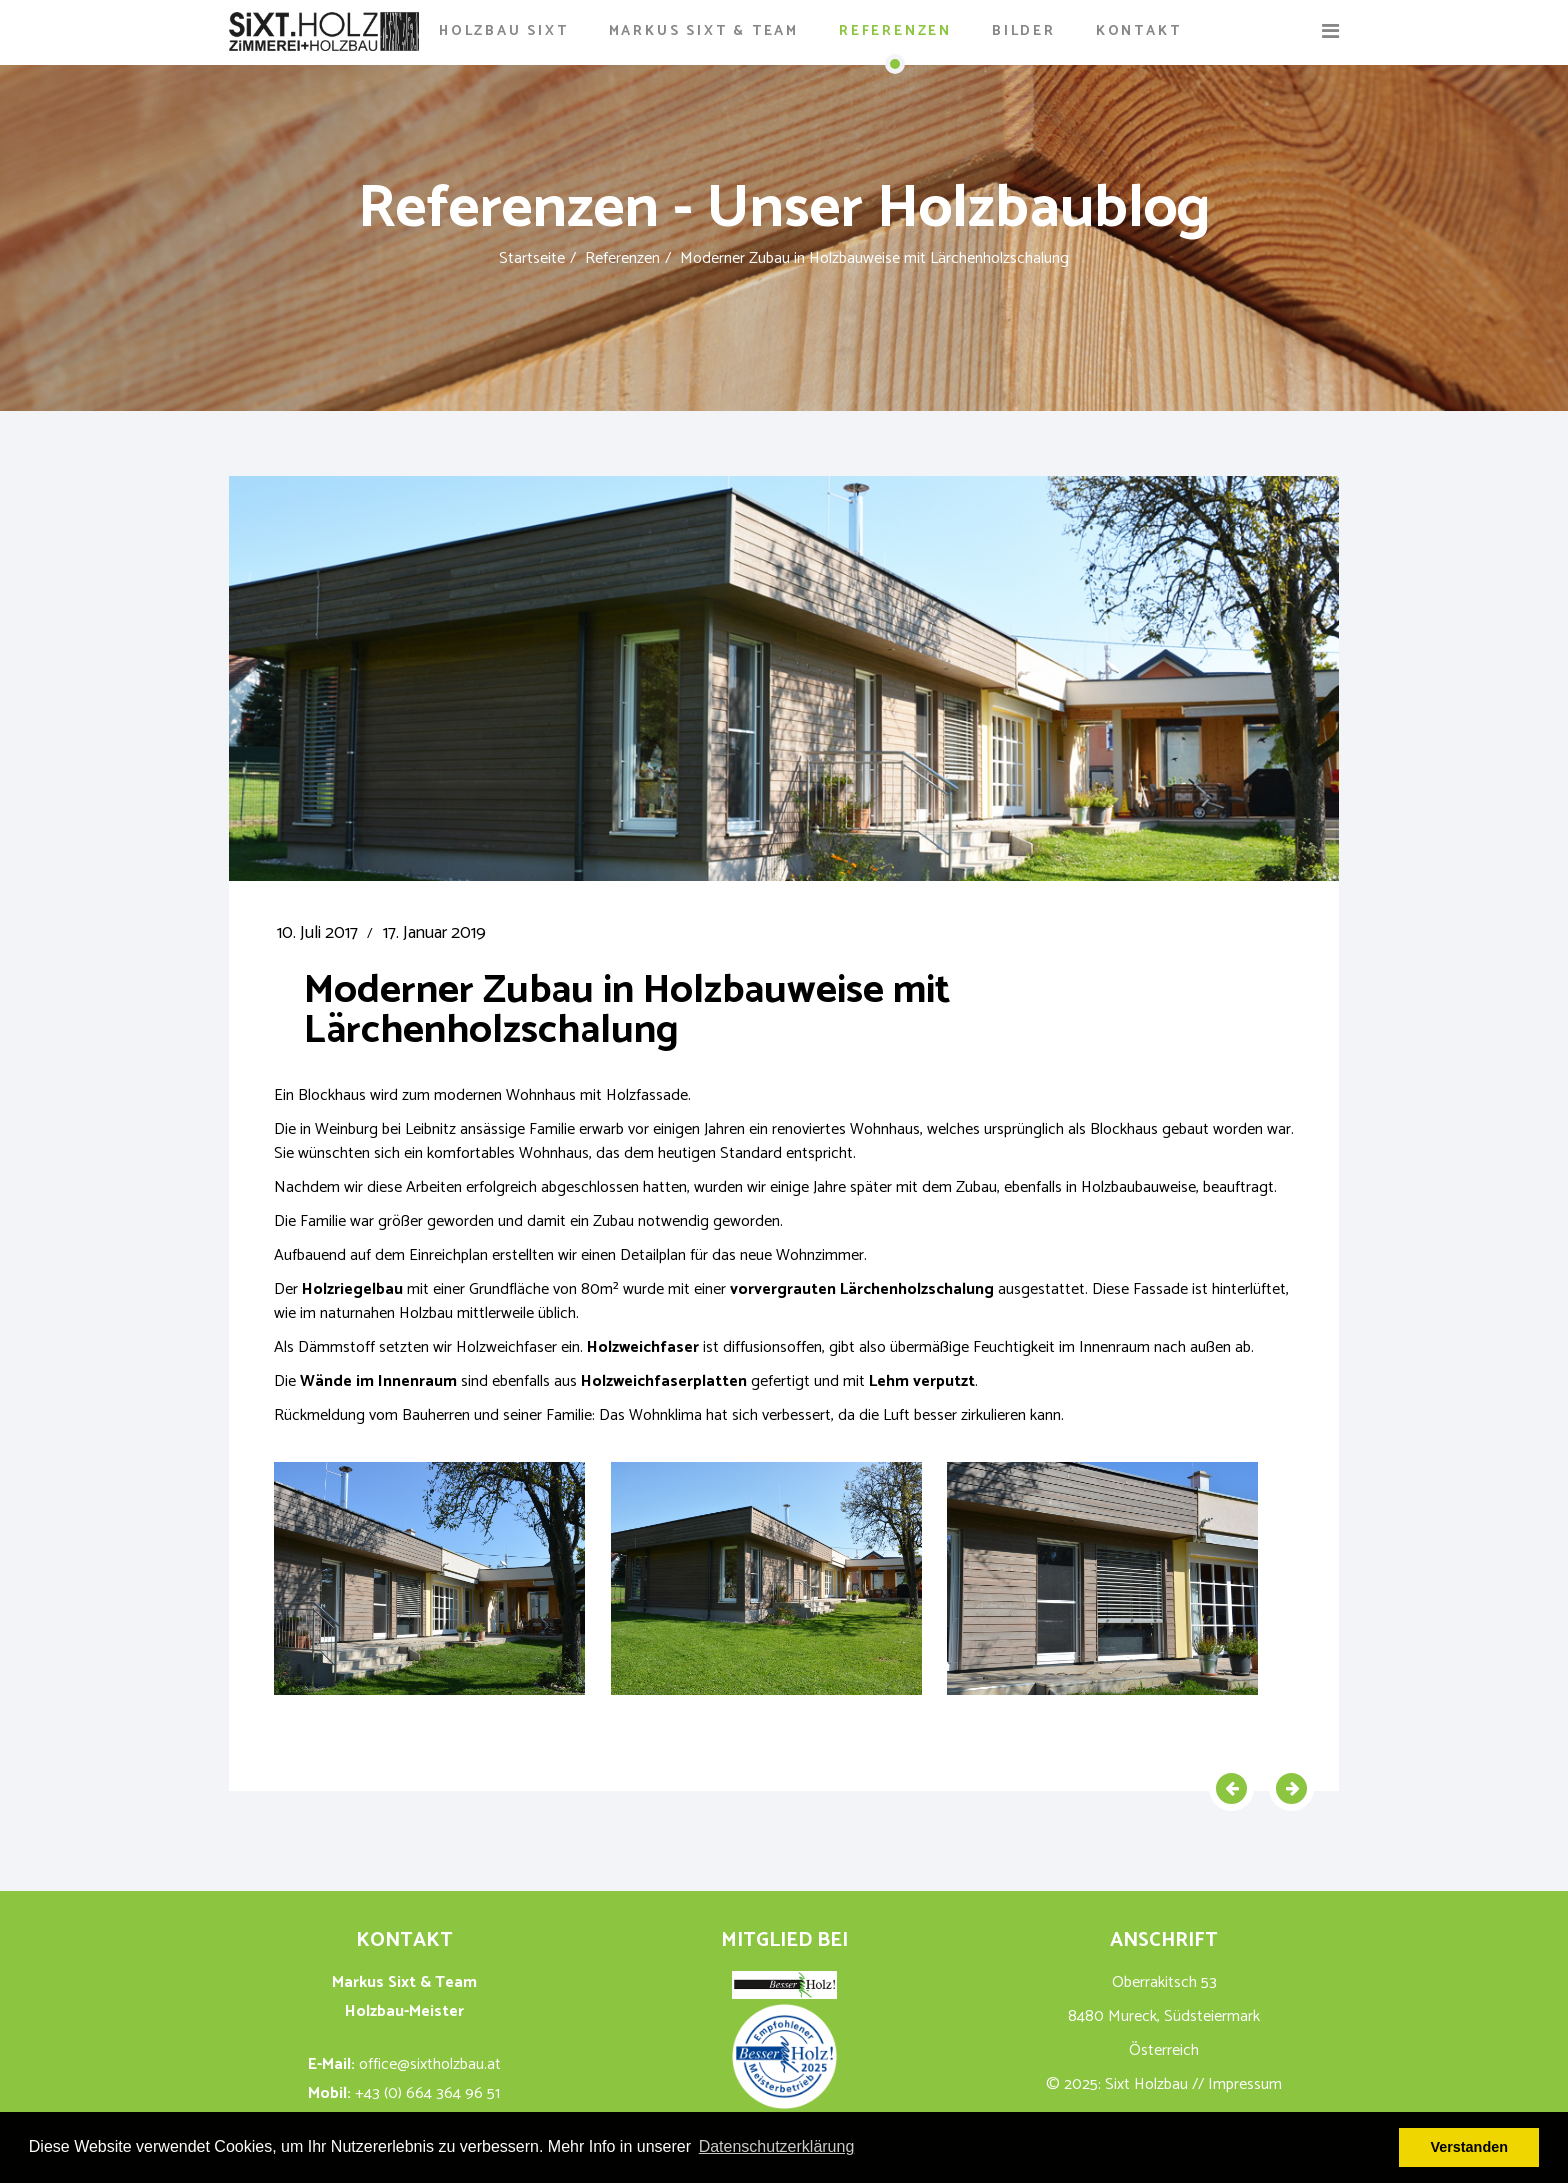 The width and height of the screenshot is (1568, 2183). I want to click on Datenschutzerklärung [button], so click(777, 2146).